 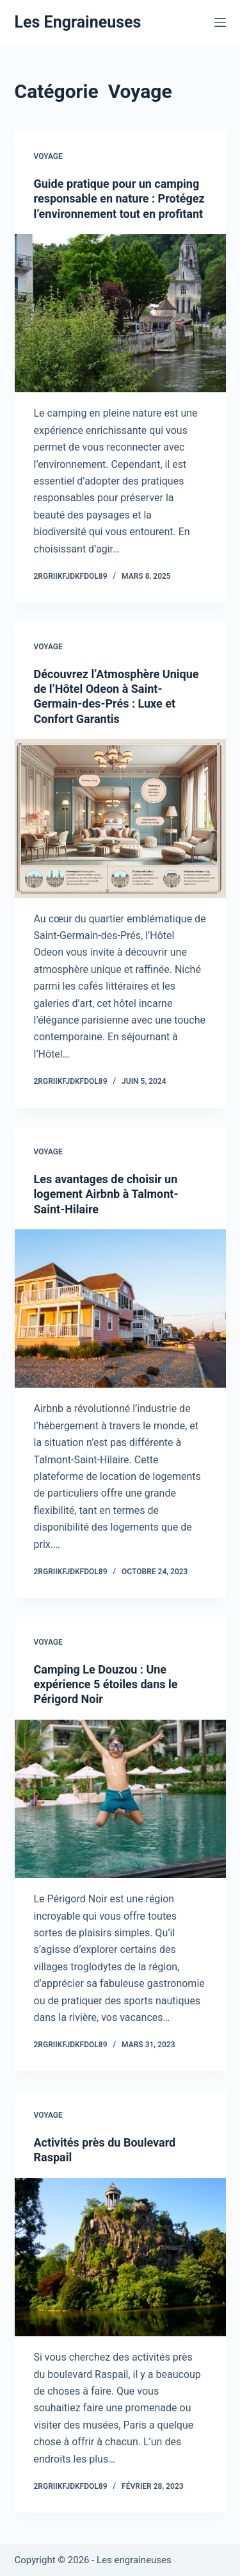 What do you see at coordinates (48, 156) in the screenshot?
I see `Voyage` at bounding box center [48, 156].